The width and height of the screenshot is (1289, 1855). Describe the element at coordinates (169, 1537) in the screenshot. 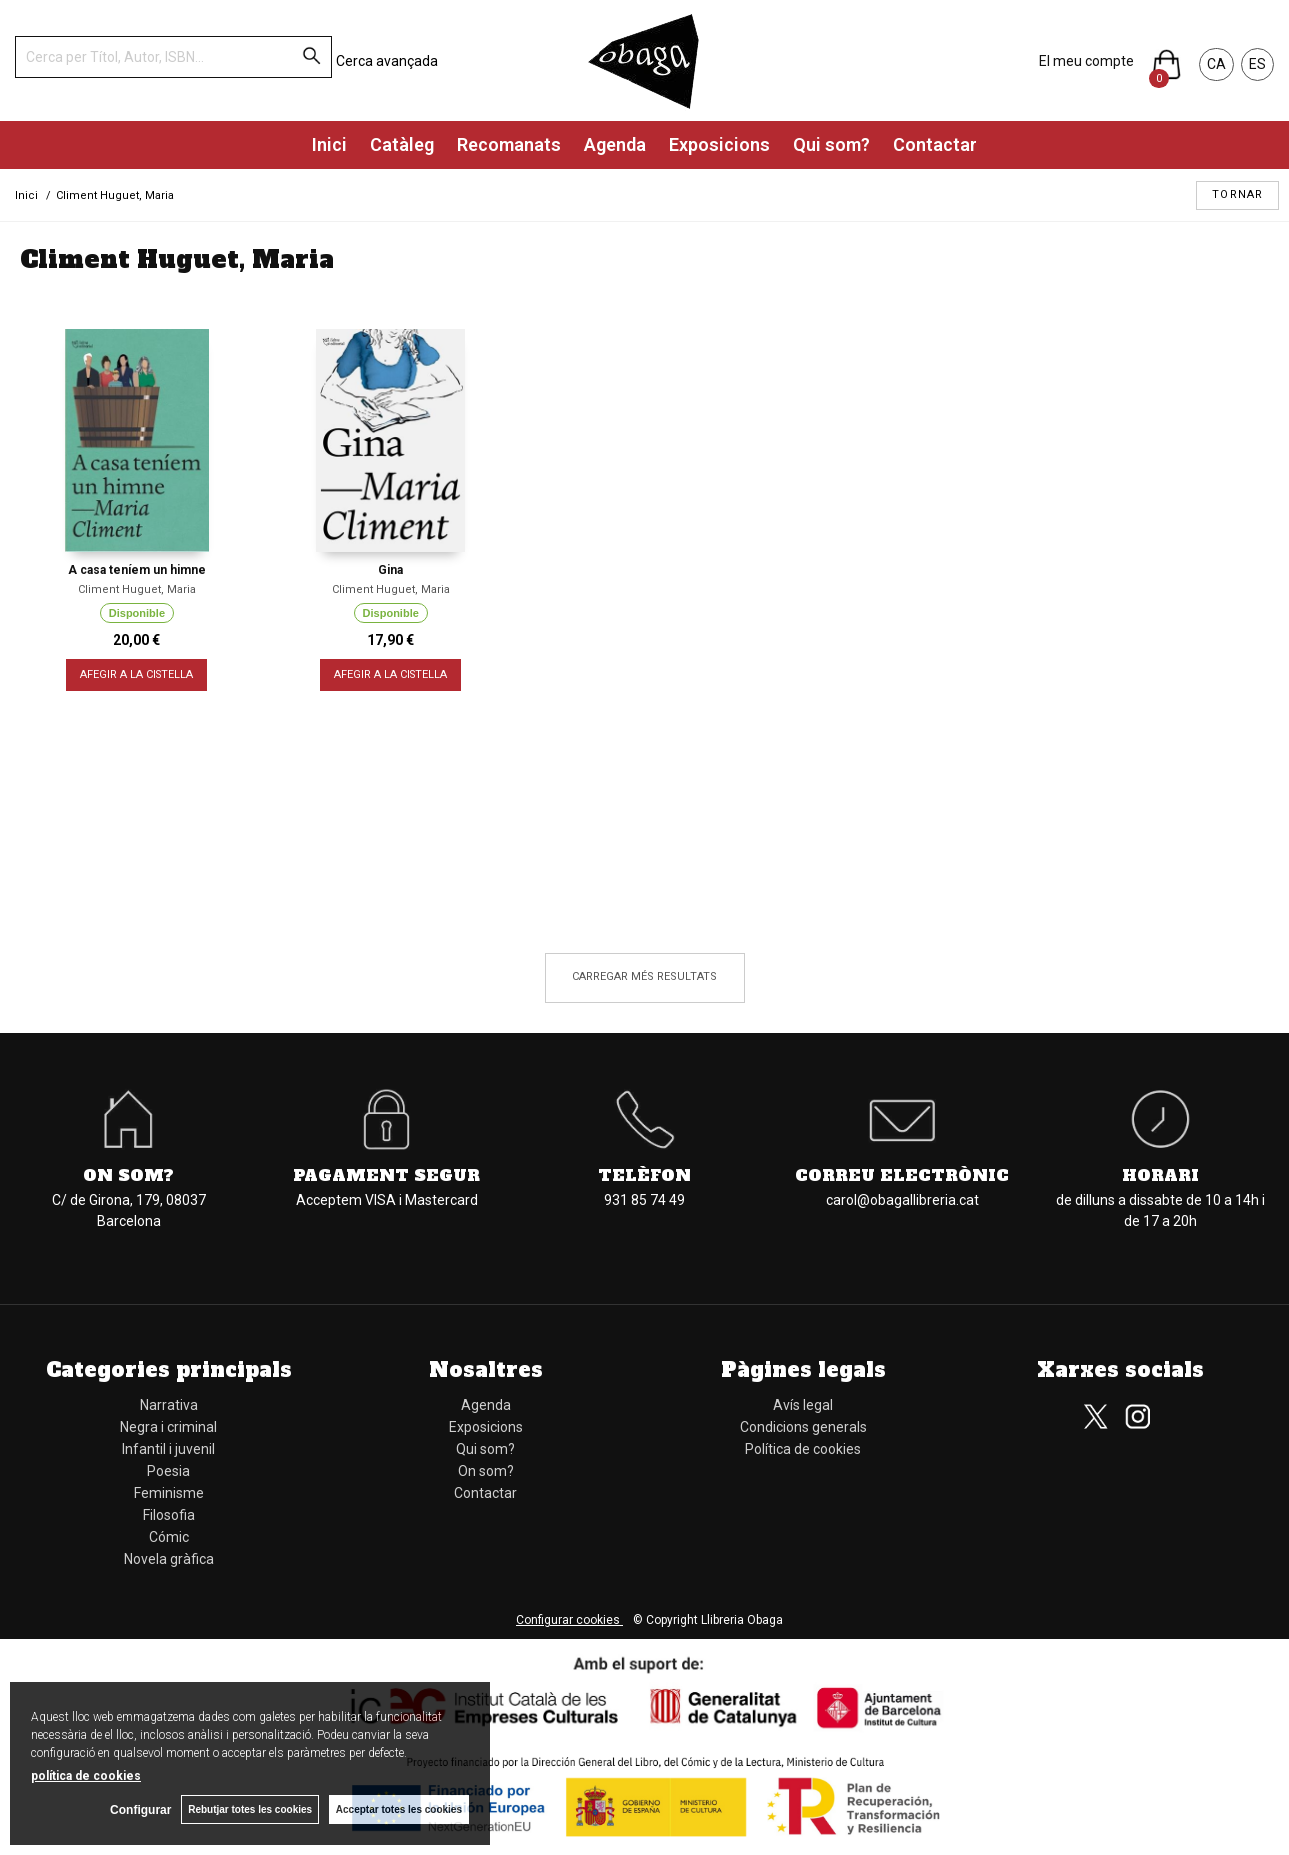

I see `Cómic` at that location.